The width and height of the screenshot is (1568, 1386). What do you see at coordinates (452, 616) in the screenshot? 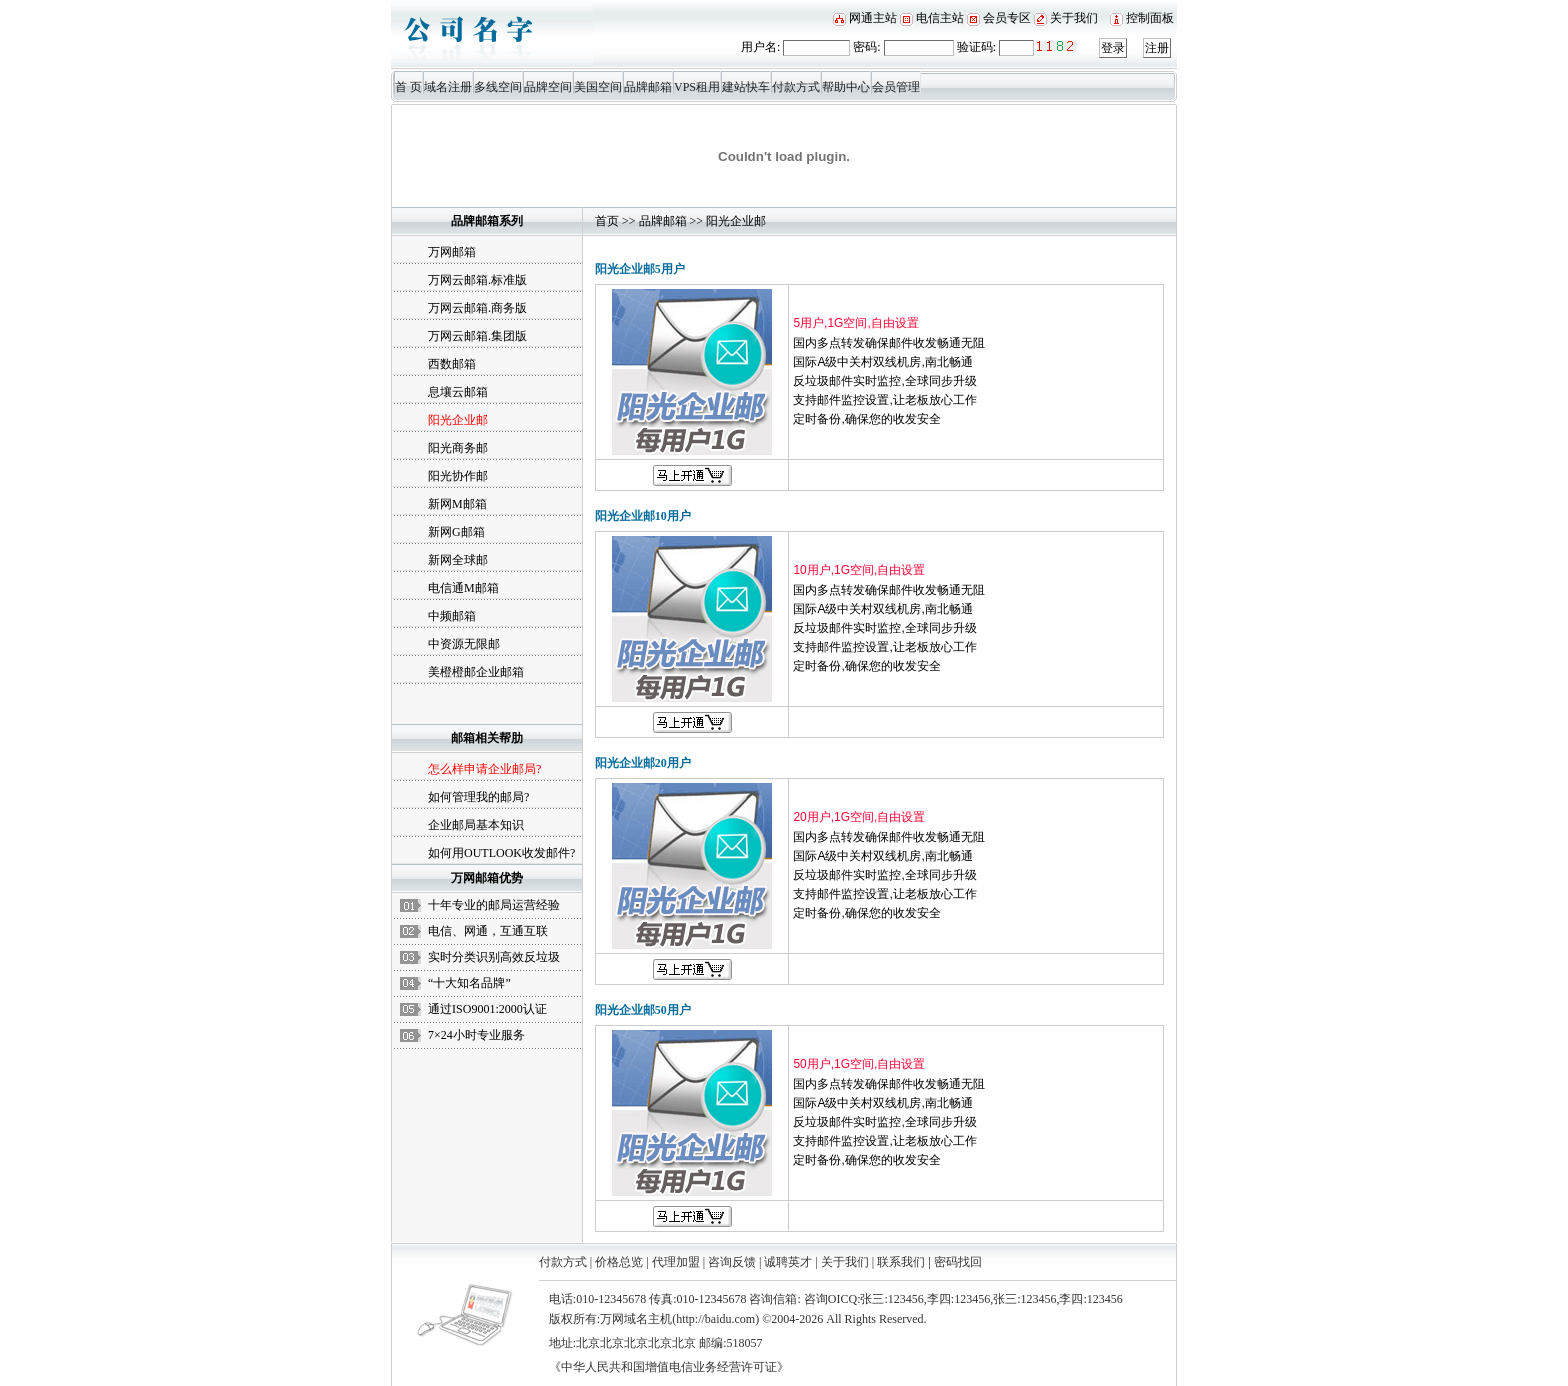
I see `中频邮箱` at bounding box center [452, 616].